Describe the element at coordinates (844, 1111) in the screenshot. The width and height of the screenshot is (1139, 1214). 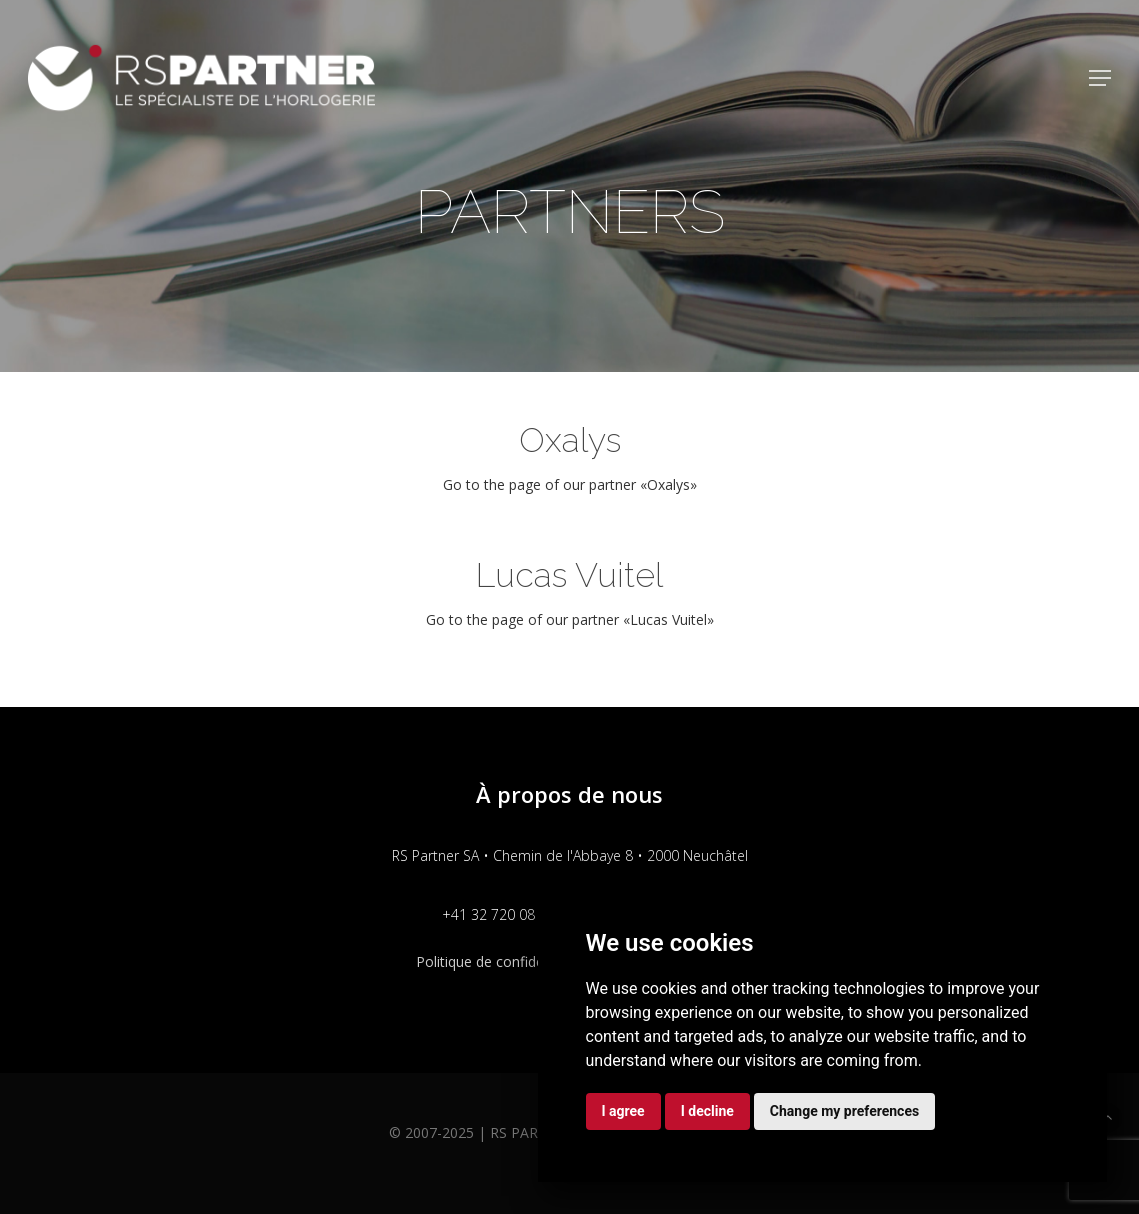
I see `Change my preferences [button]` at that location.